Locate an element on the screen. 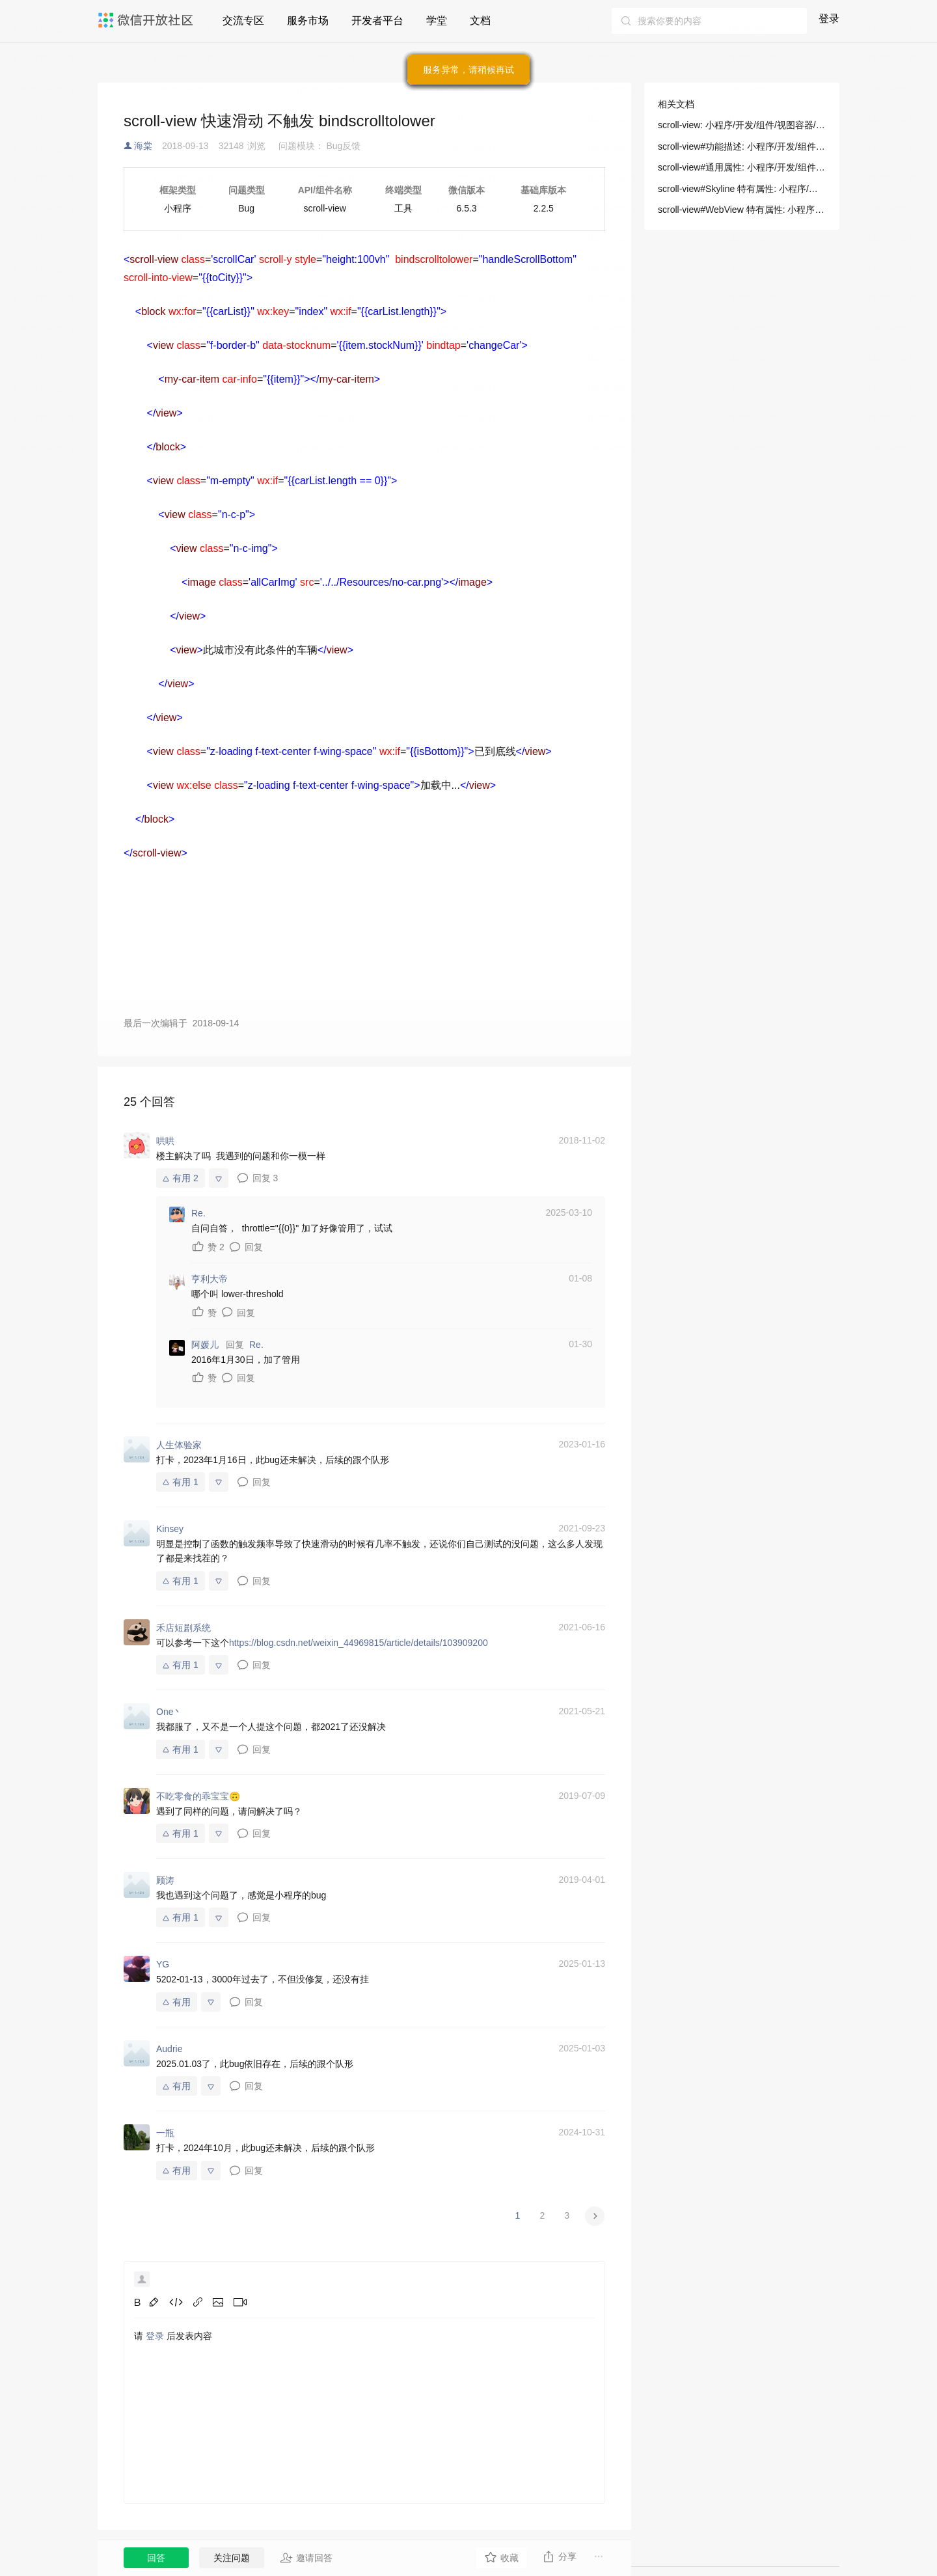  登录 is located at coordinates (829, 18).